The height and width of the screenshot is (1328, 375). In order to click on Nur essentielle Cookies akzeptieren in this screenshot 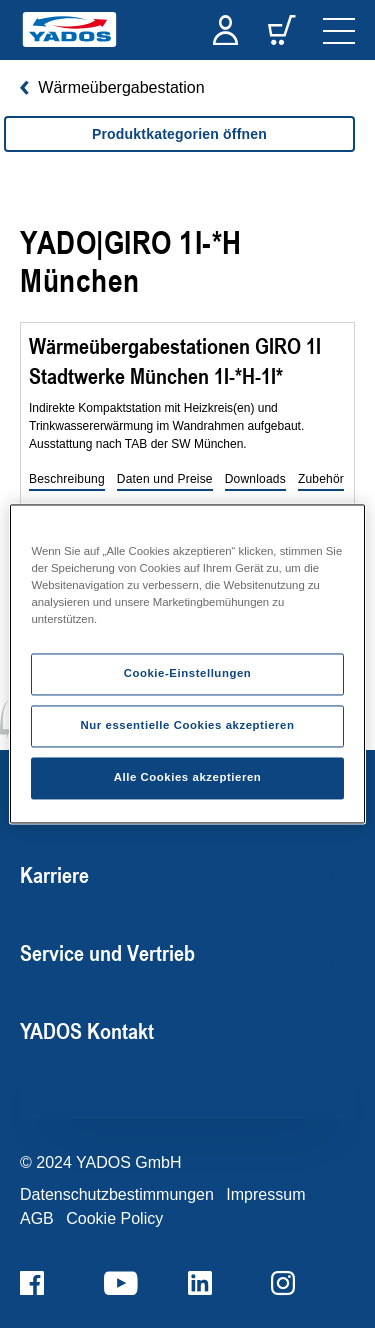, I will do `click(187, 726)`.